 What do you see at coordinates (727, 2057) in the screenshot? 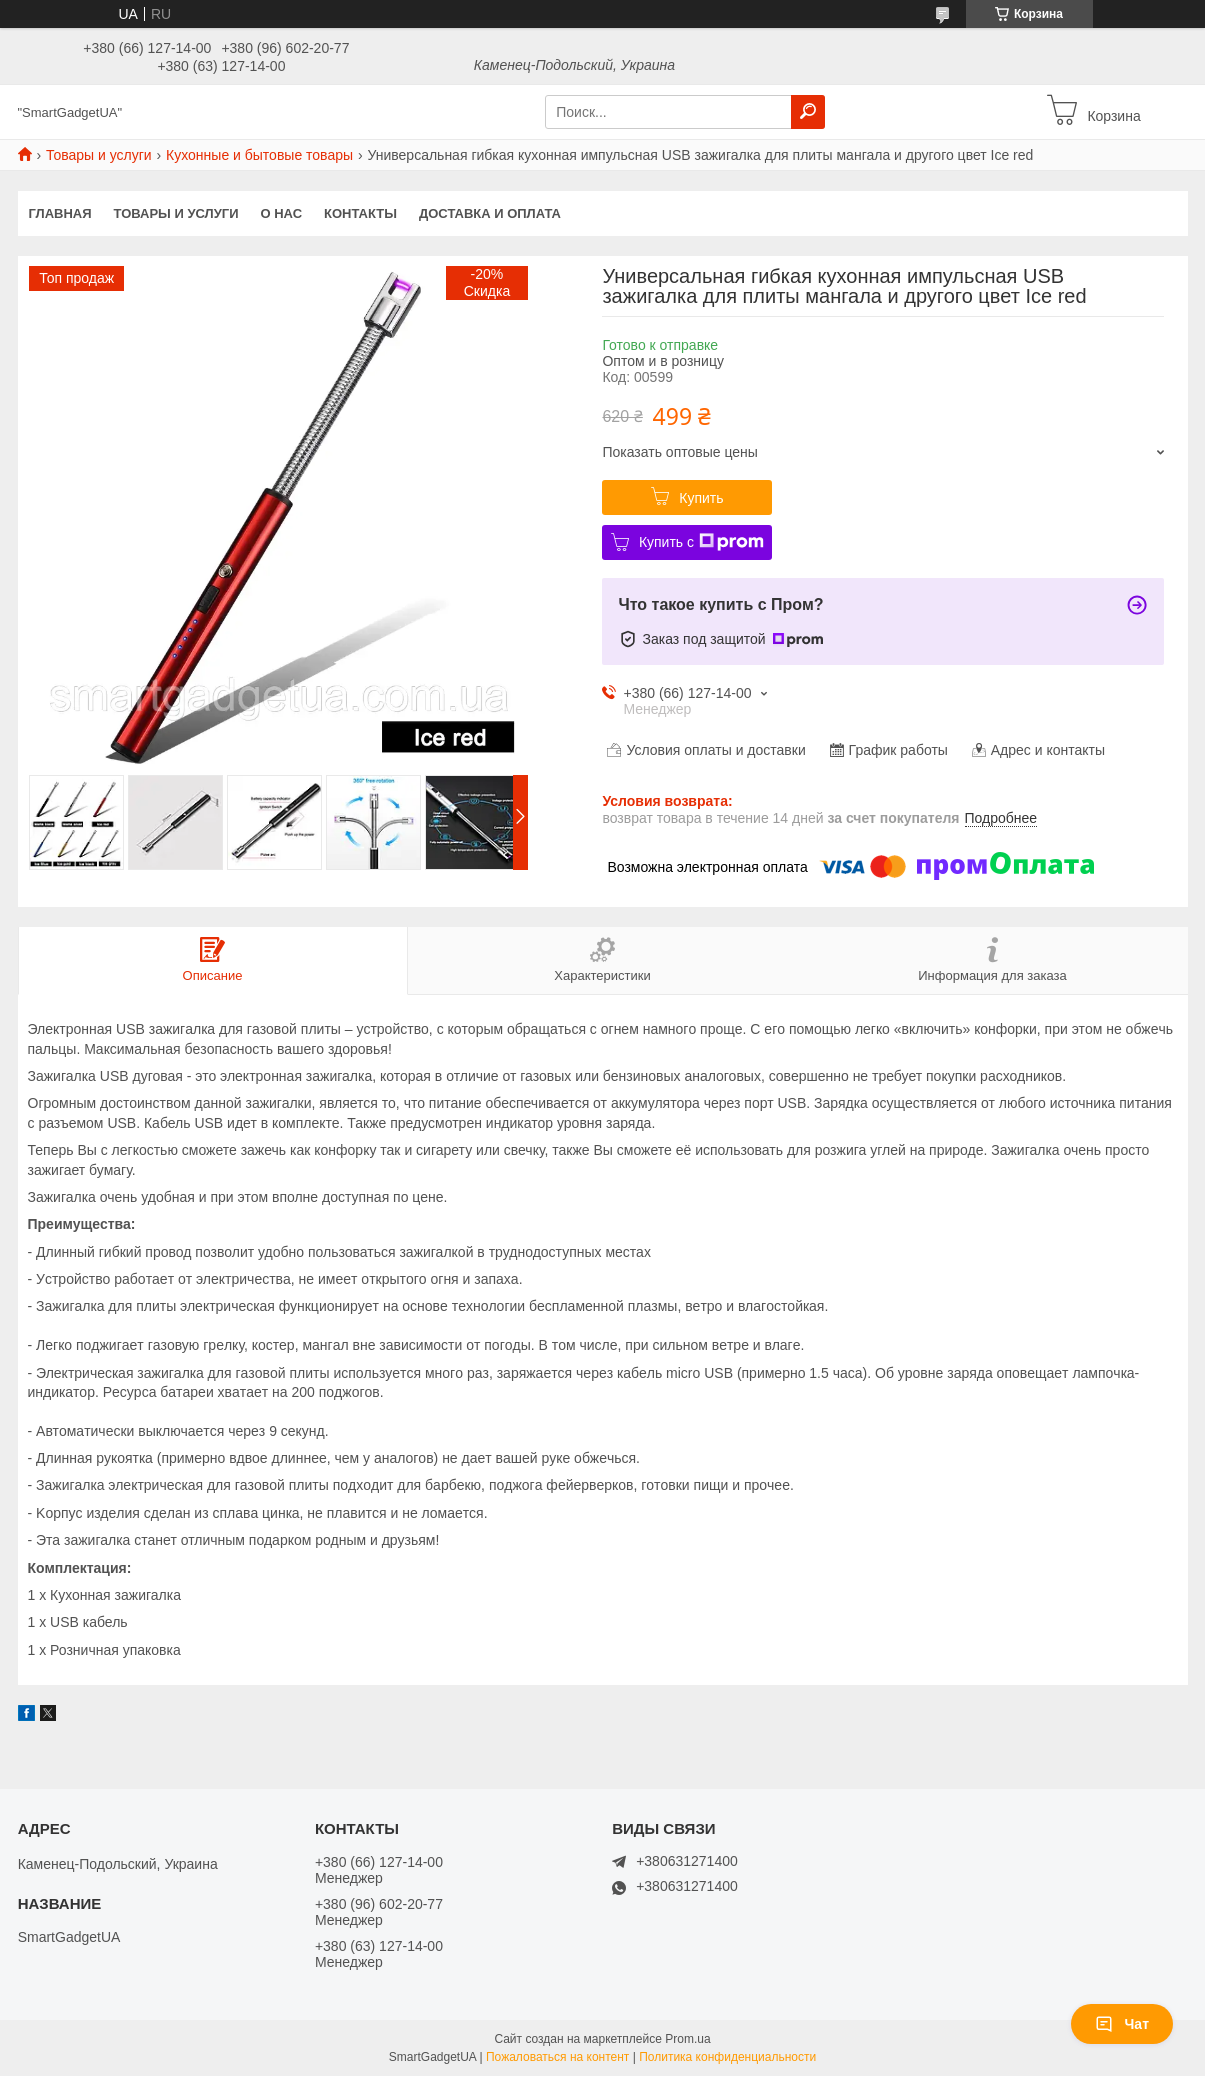
I see `Политика конфиденциальности` at bounding box center [727, 2057].